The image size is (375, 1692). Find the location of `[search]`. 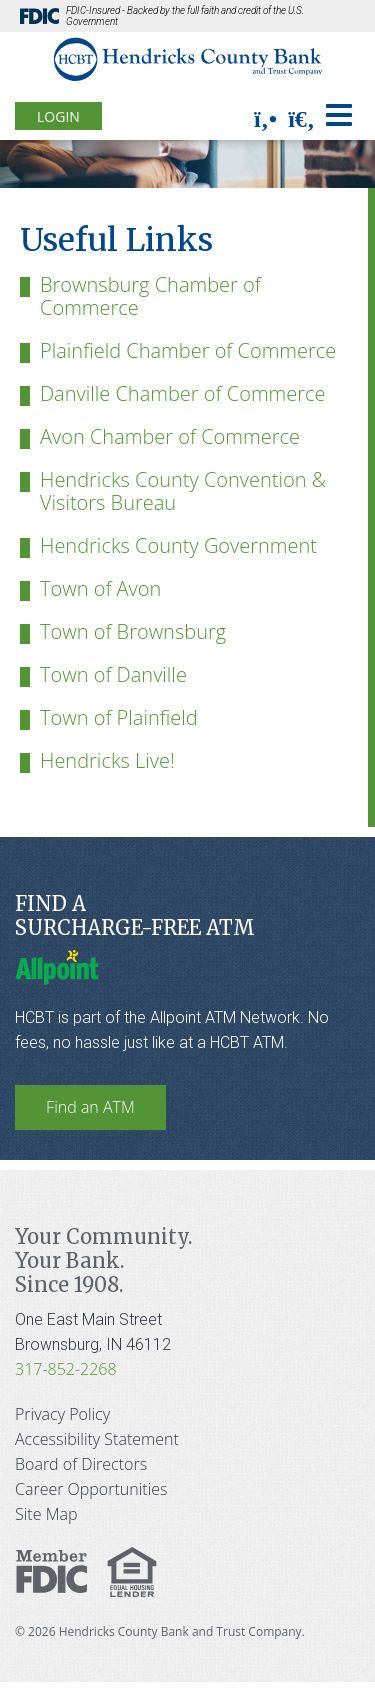

[search] is located at coordinates (301, 119).